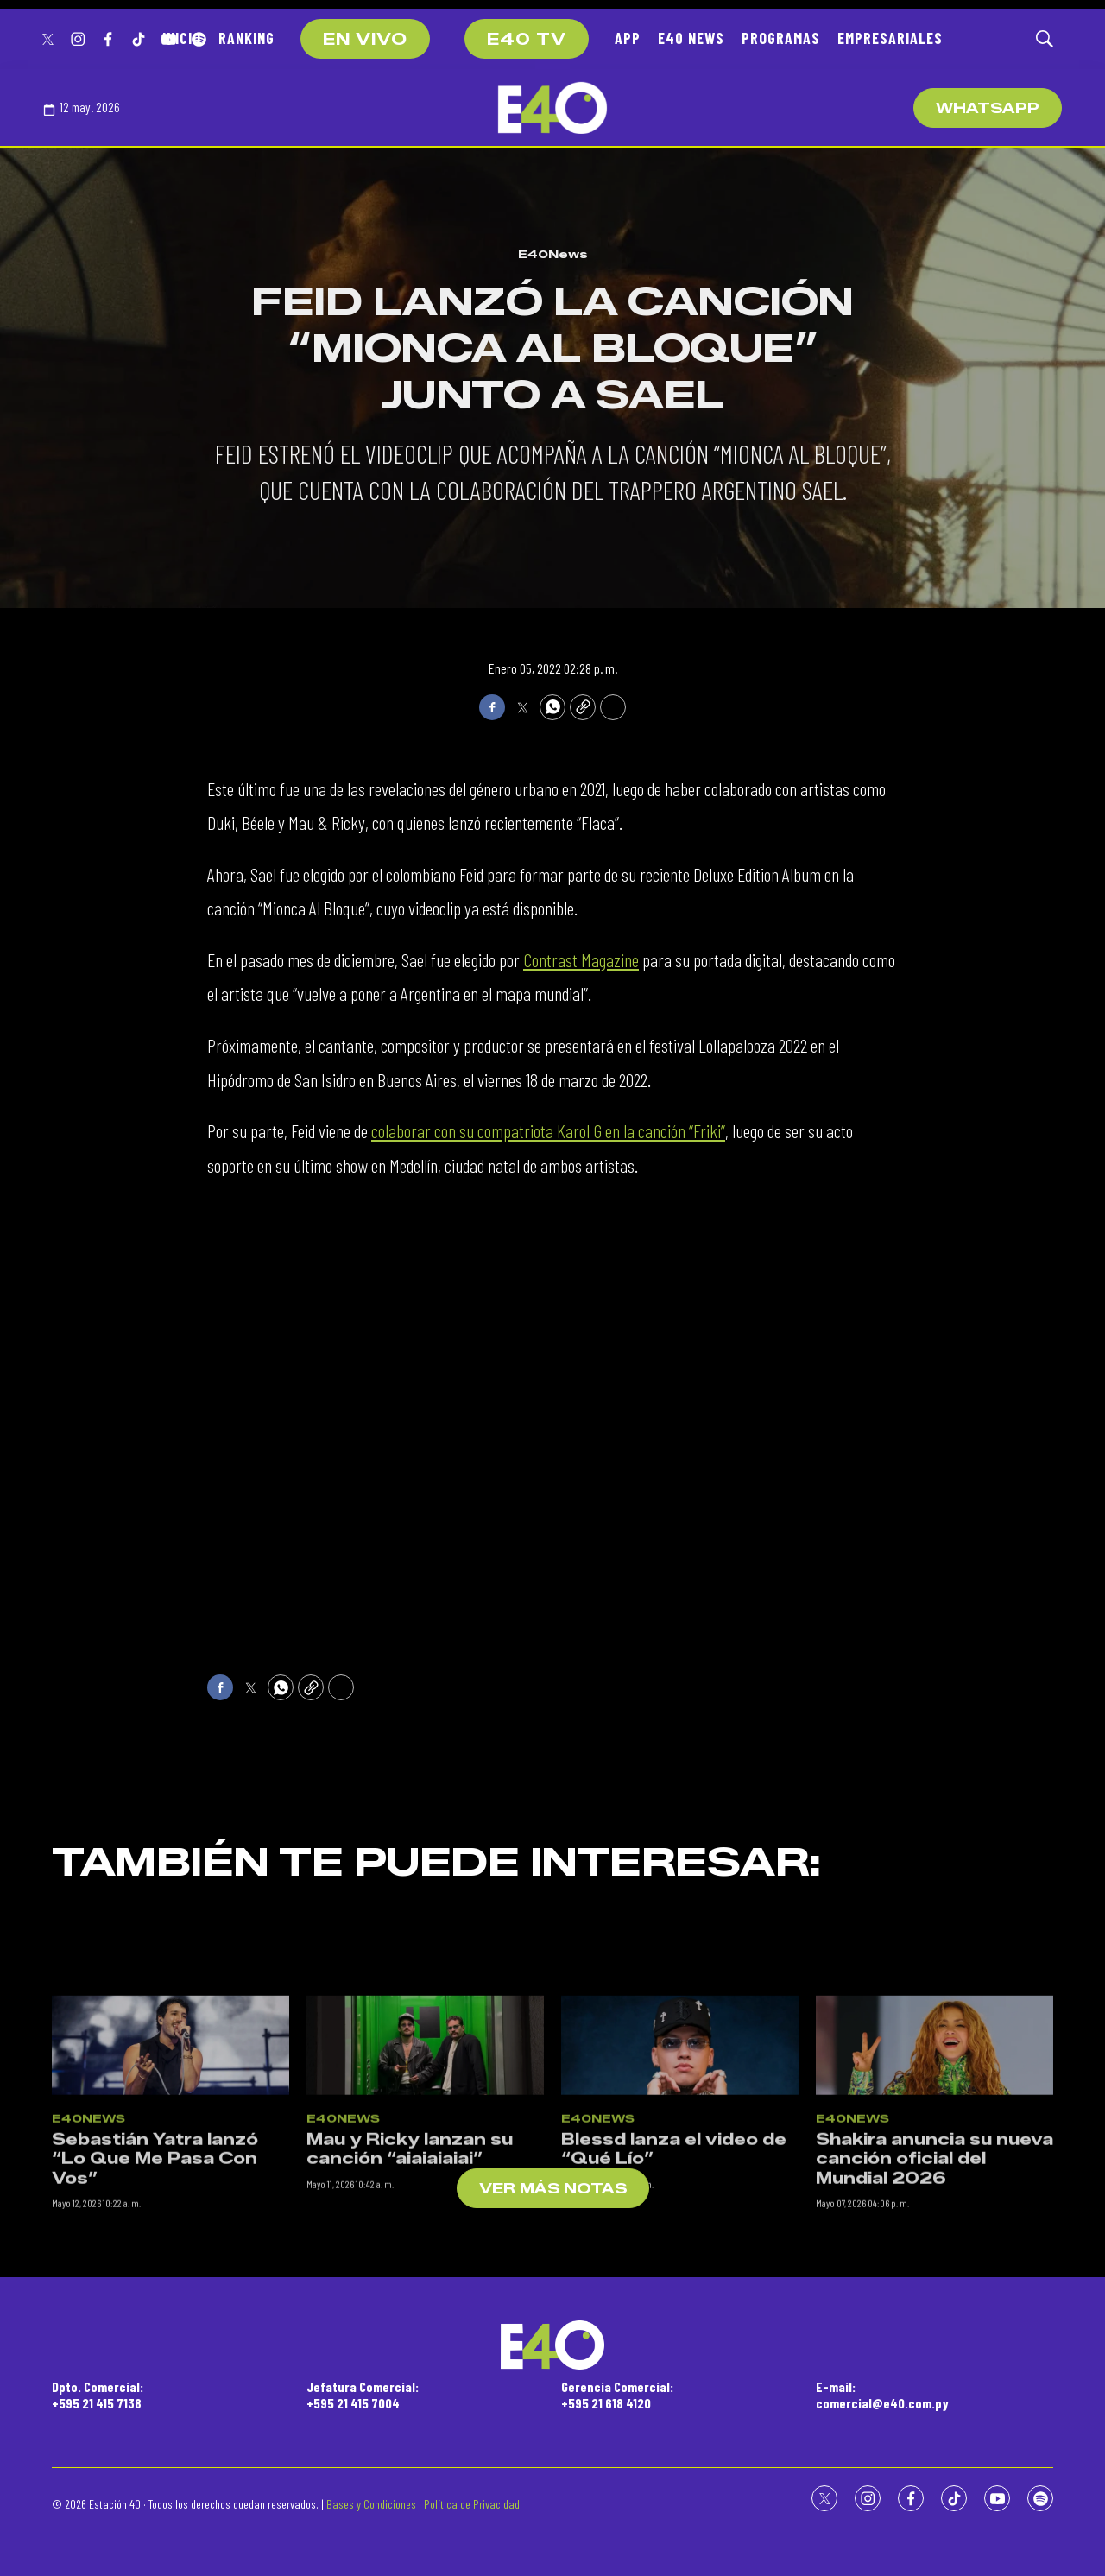 This screenshot has width=1105, height=2576. Describe the element at coordinates (425, 2195) in the screenshot. I see `[Mau y Ricky lanzan su canción “aiaiaiaiai”]` at that location.